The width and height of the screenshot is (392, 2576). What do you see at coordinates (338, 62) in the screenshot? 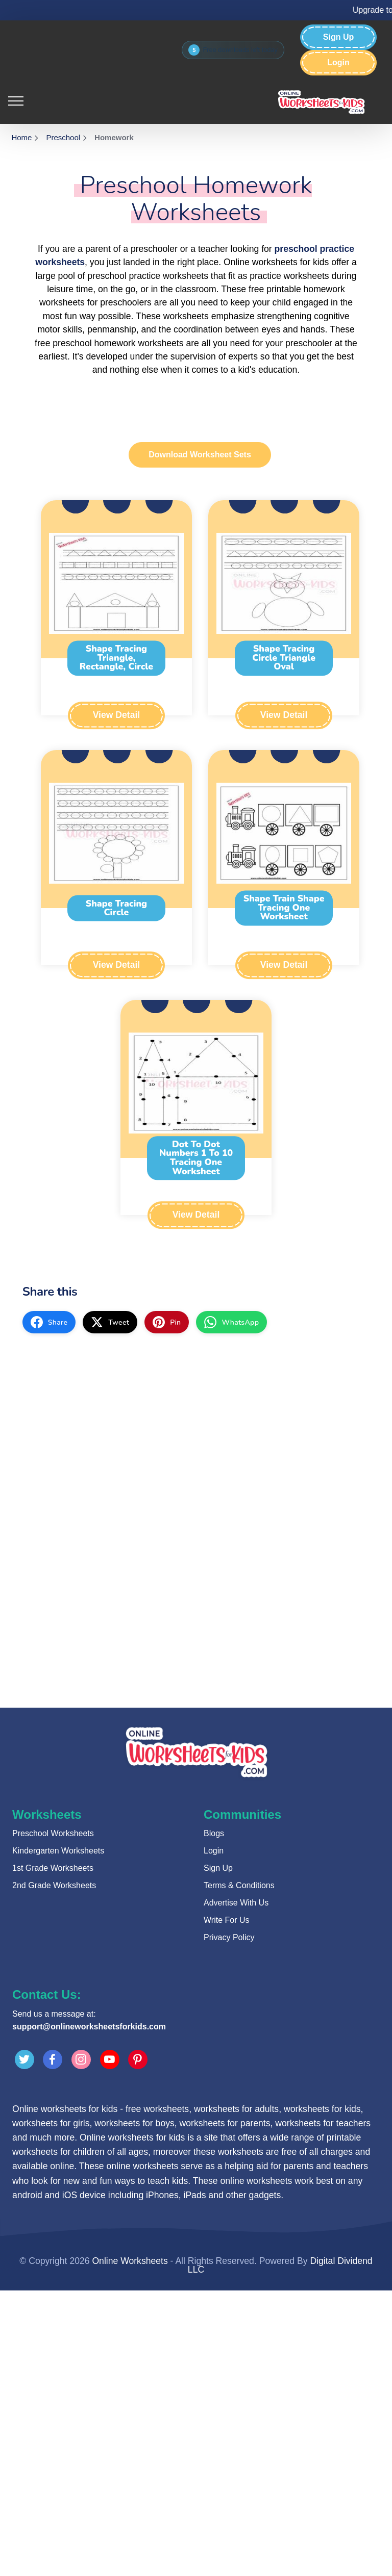
I see `Login` at bounding box center [338, 62].